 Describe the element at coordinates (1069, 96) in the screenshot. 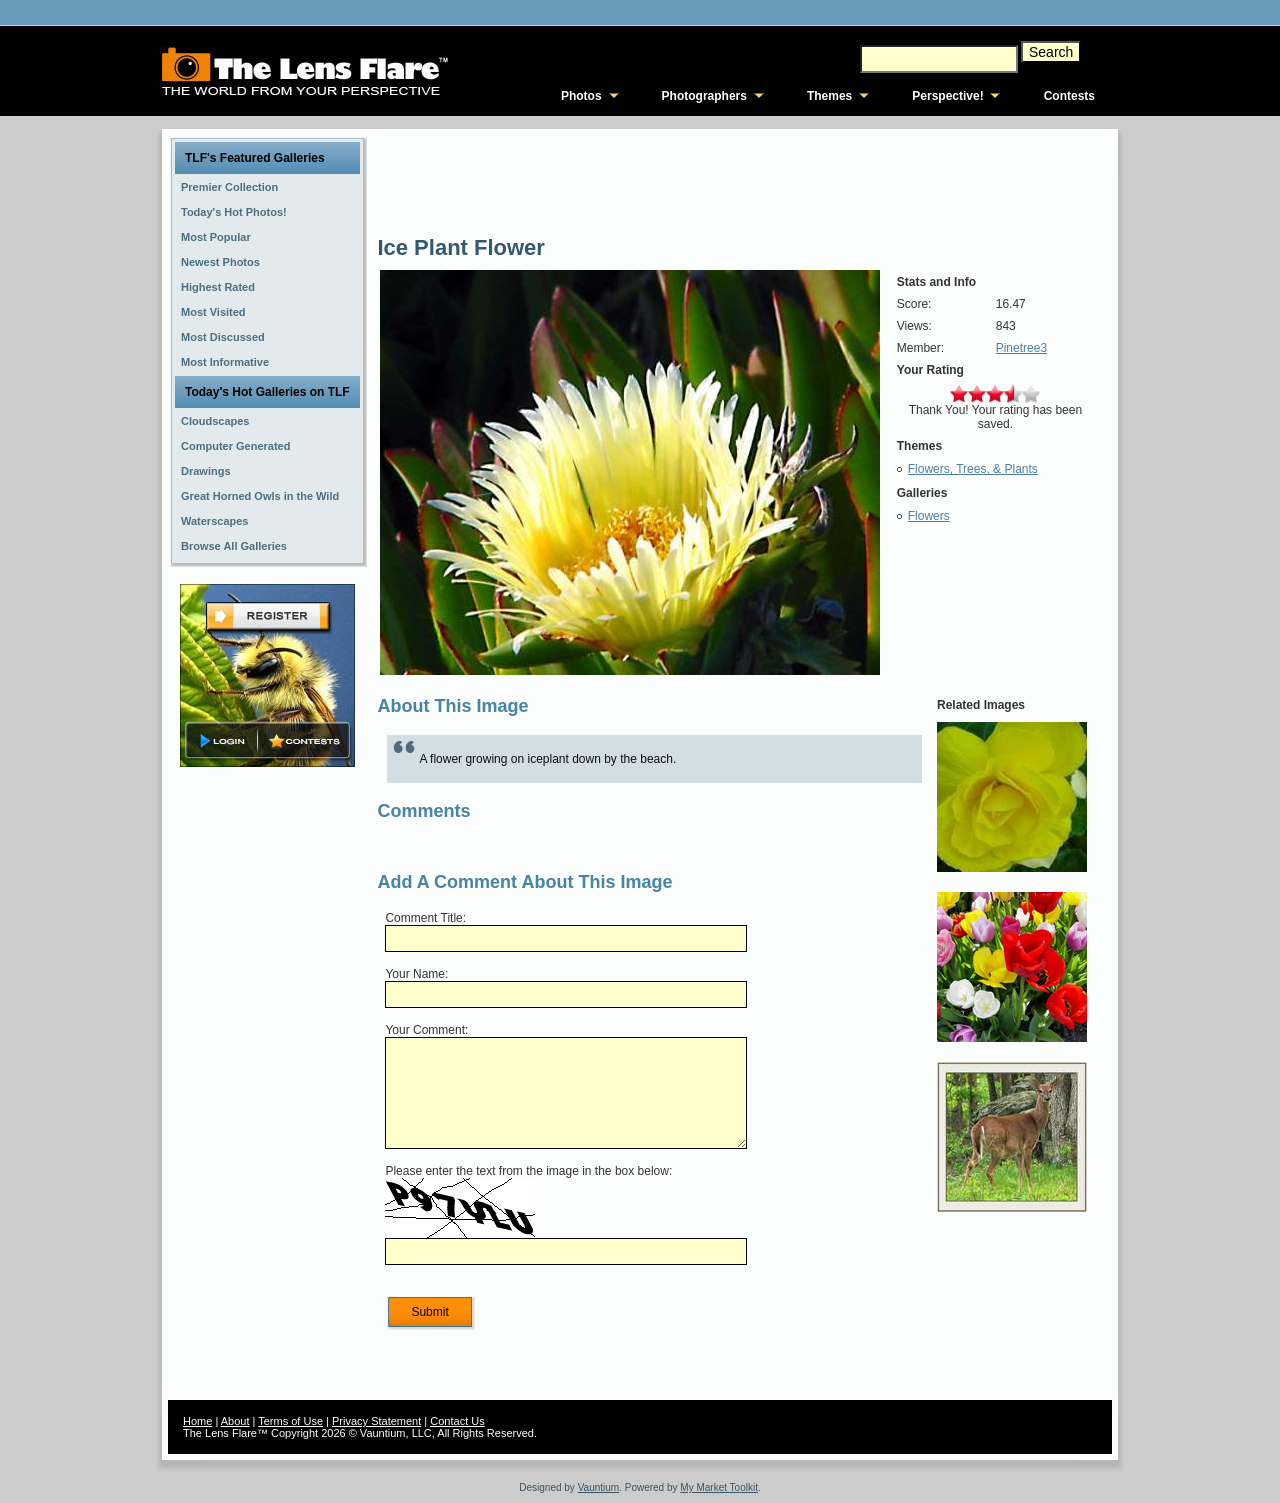

I see `Contests` at that location.